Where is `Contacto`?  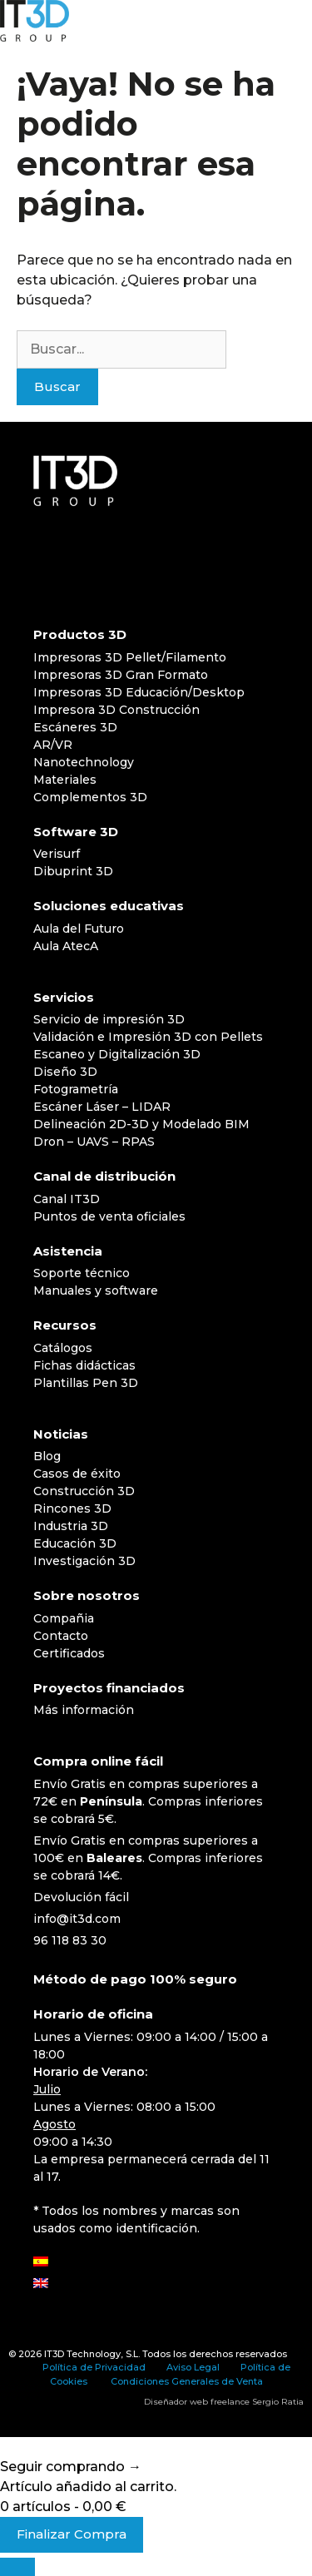 Contacto is located at coordinates (60, 1635).